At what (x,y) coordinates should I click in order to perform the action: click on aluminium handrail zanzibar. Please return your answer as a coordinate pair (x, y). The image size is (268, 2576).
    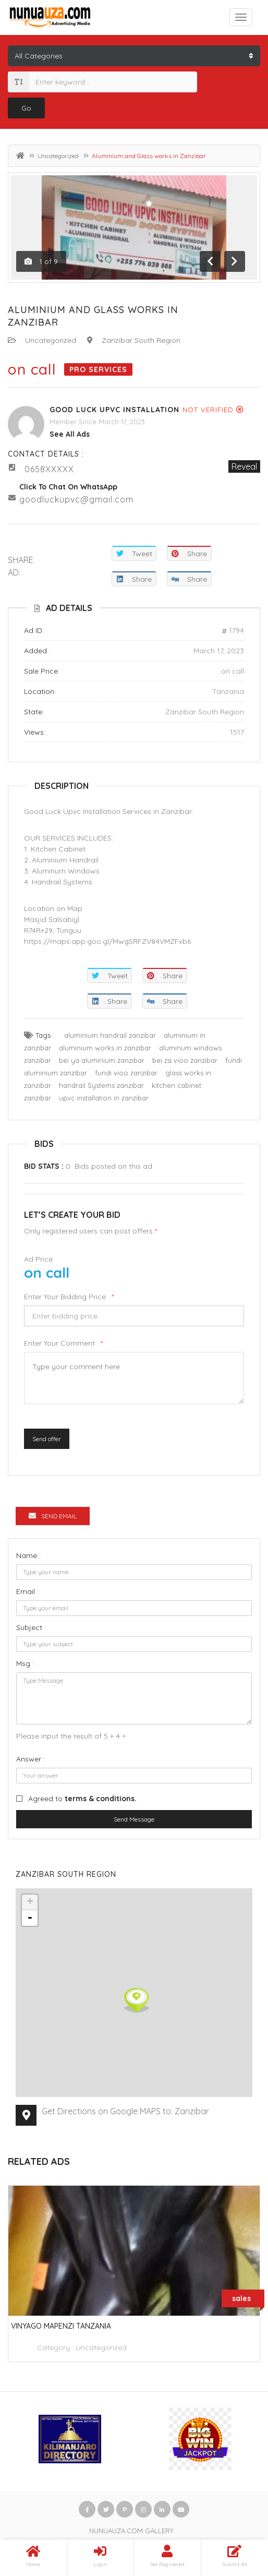
    Looking at the image, I should click on (110, 1035).